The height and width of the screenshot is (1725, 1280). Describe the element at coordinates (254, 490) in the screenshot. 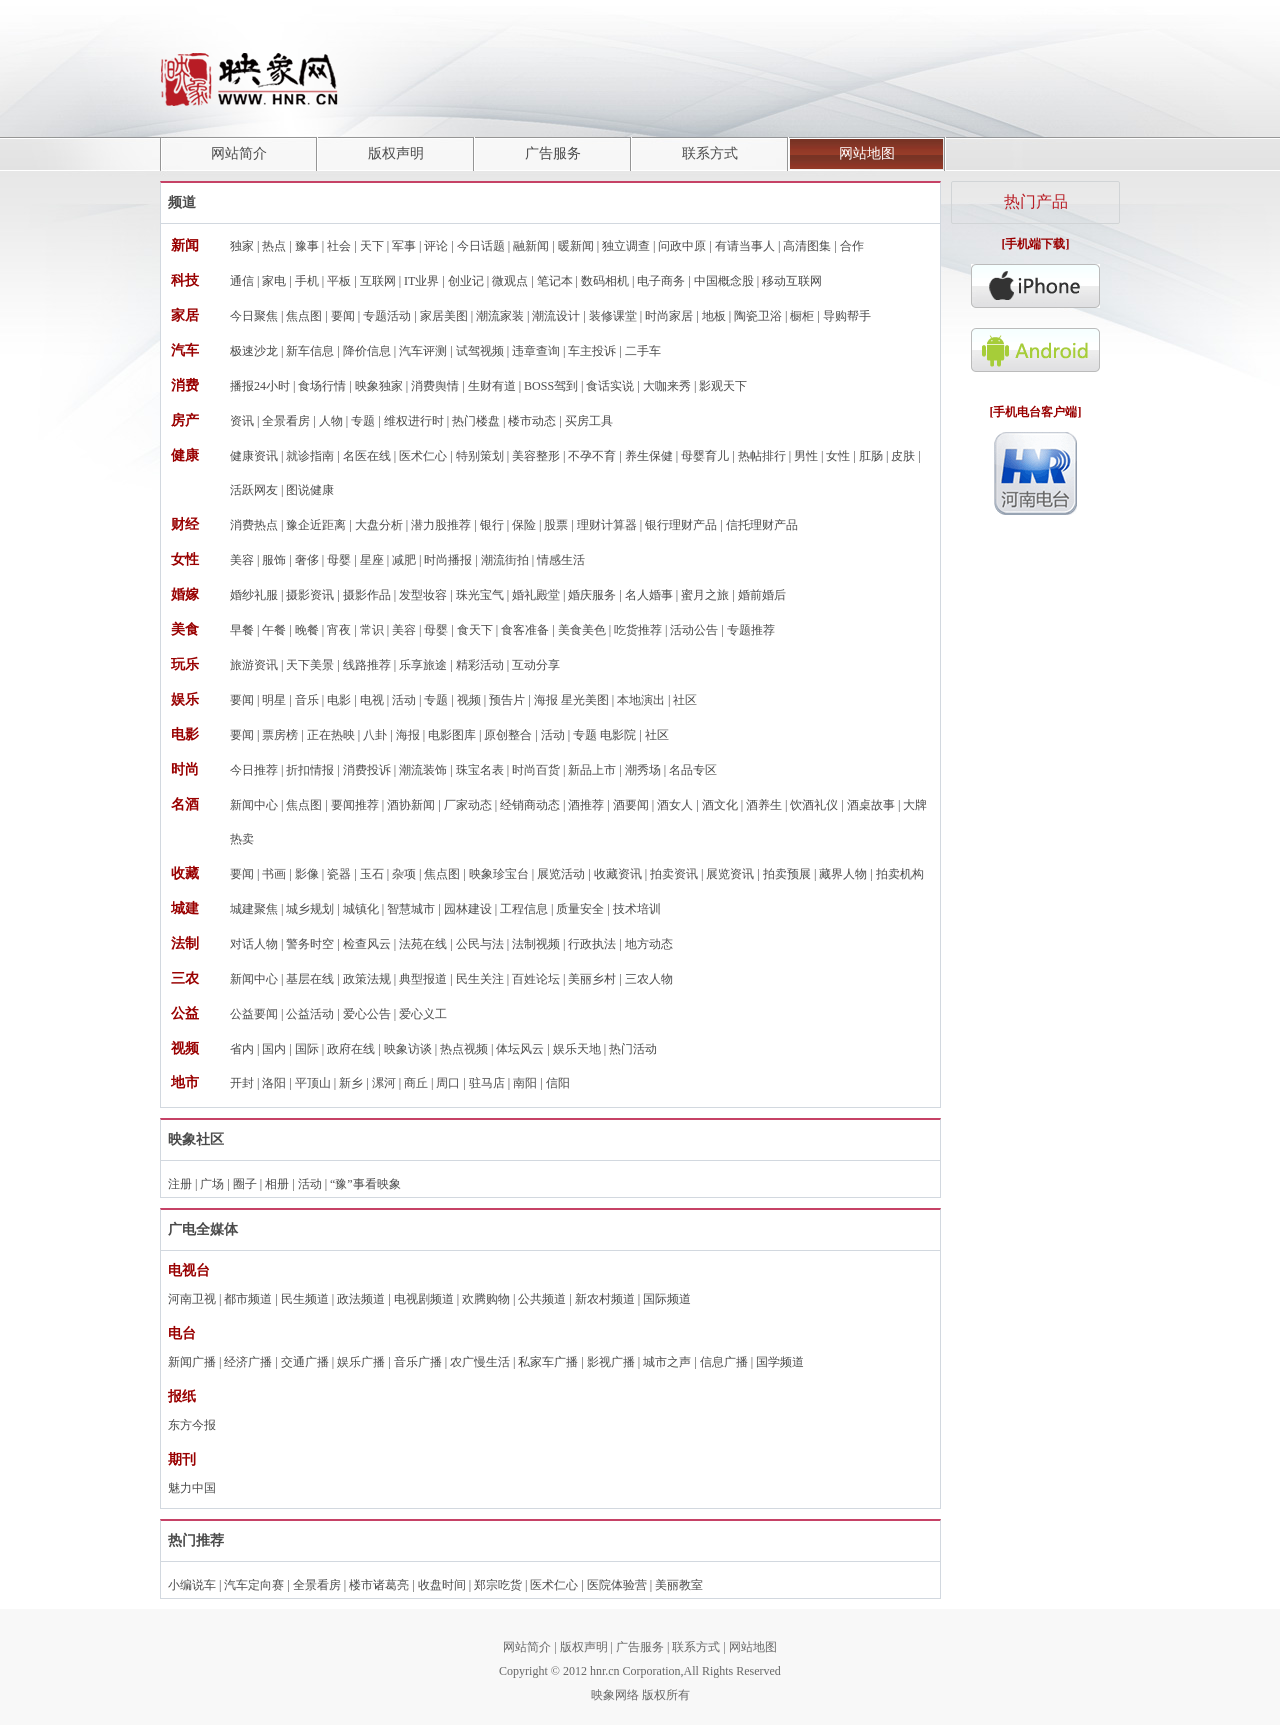

I see `活跃网友` at that location.